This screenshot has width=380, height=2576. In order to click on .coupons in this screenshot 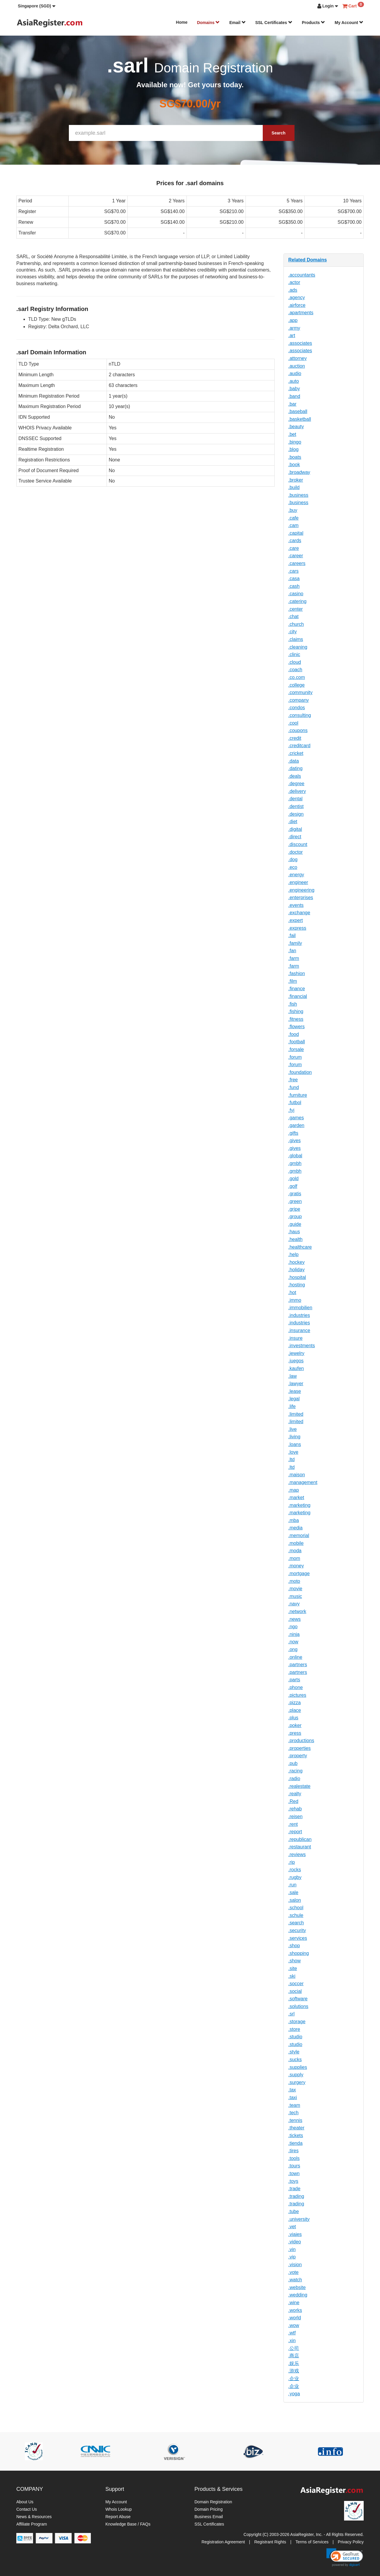, I will do `click(298, 730)`.